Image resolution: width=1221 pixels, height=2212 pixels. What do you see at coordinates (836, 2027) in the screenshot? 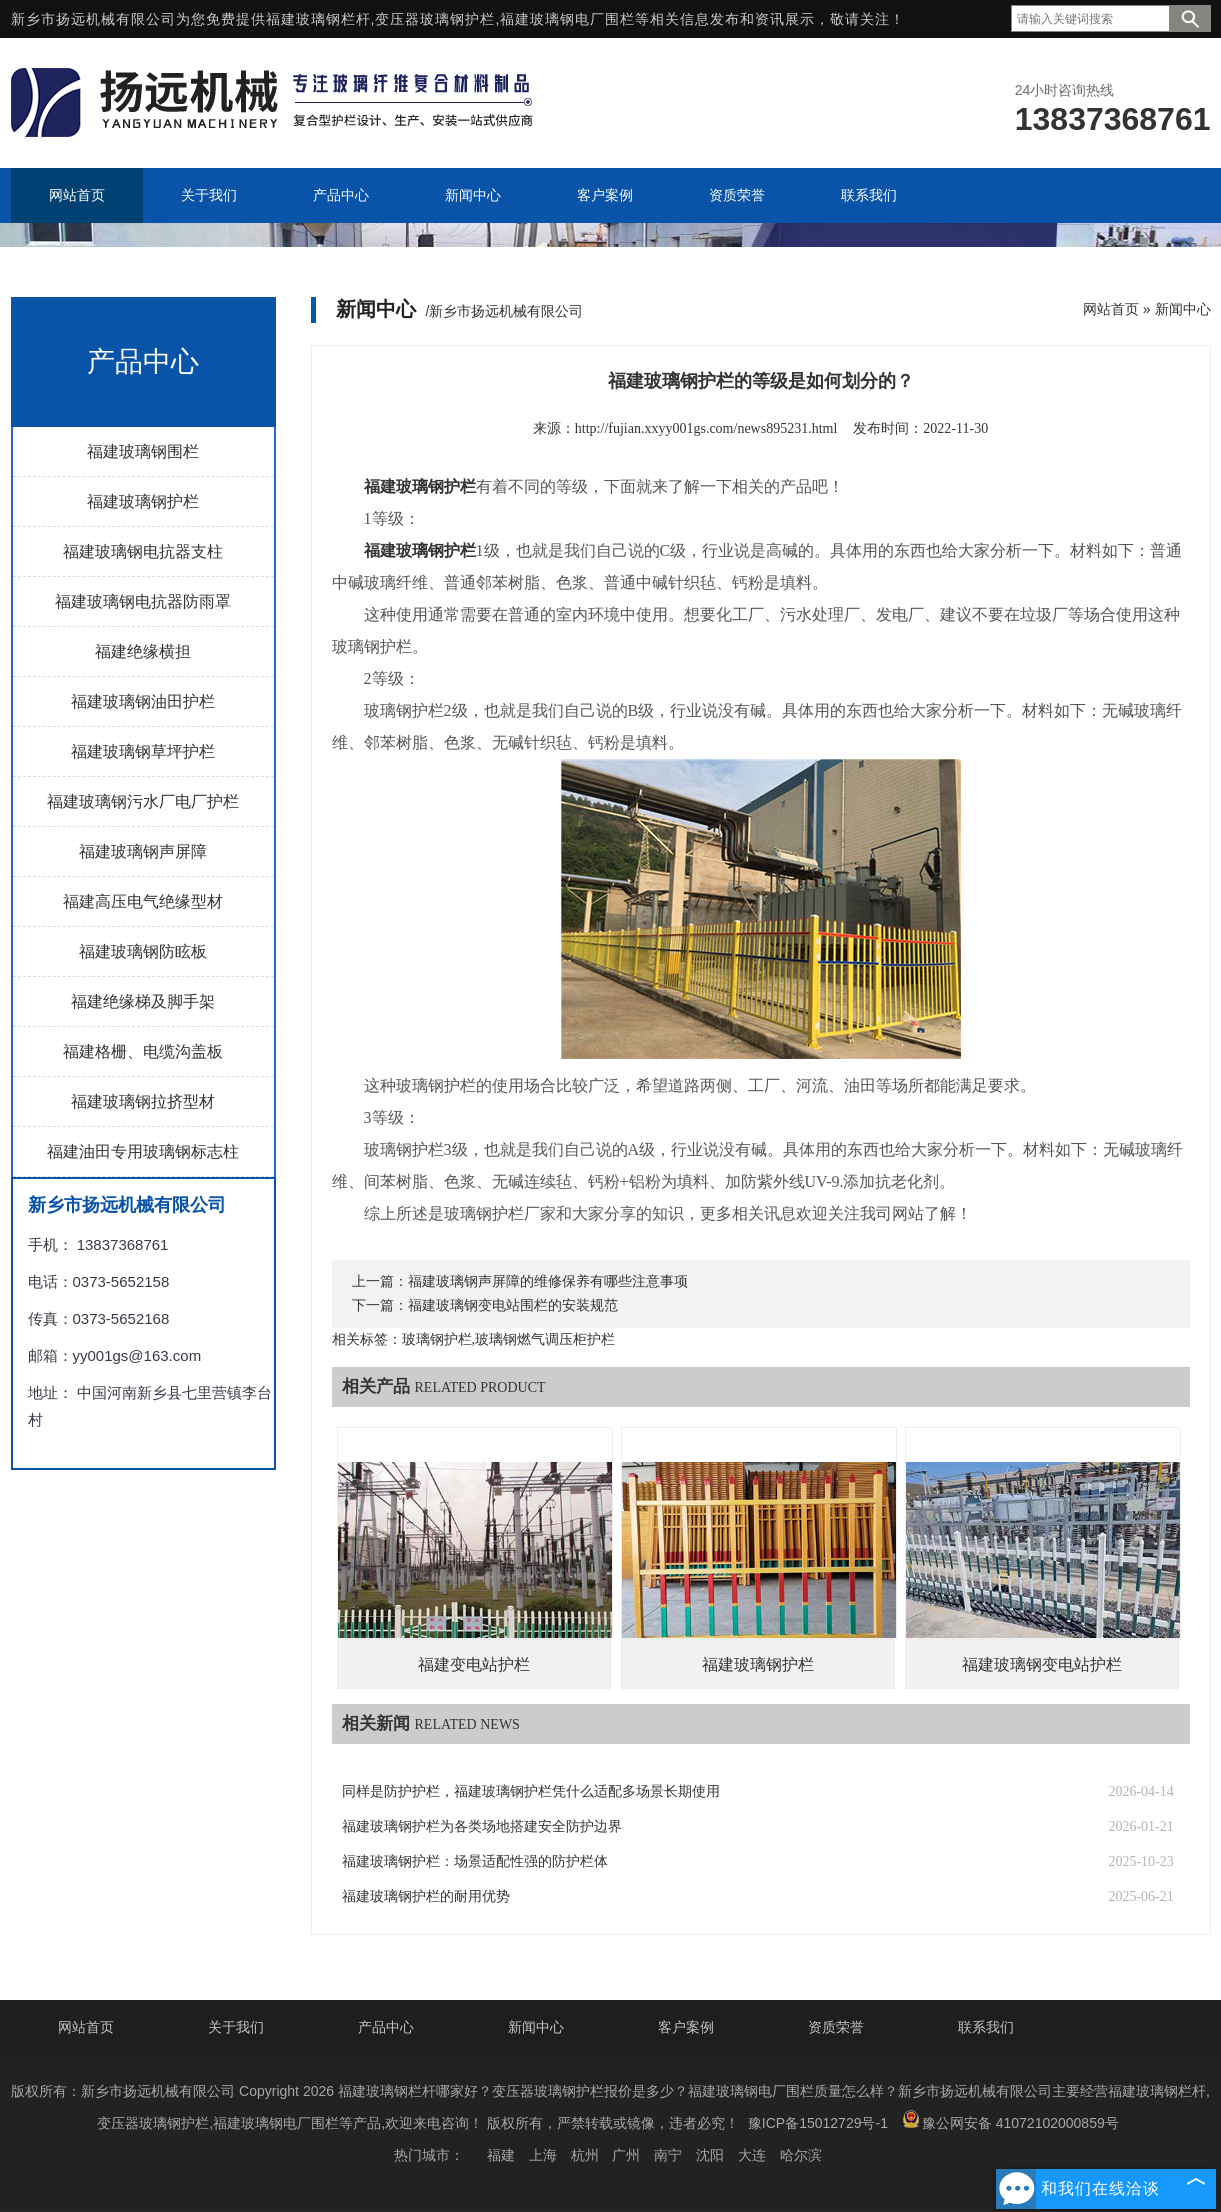
I see `资质荣誉` at bounding box center [836, 2027].